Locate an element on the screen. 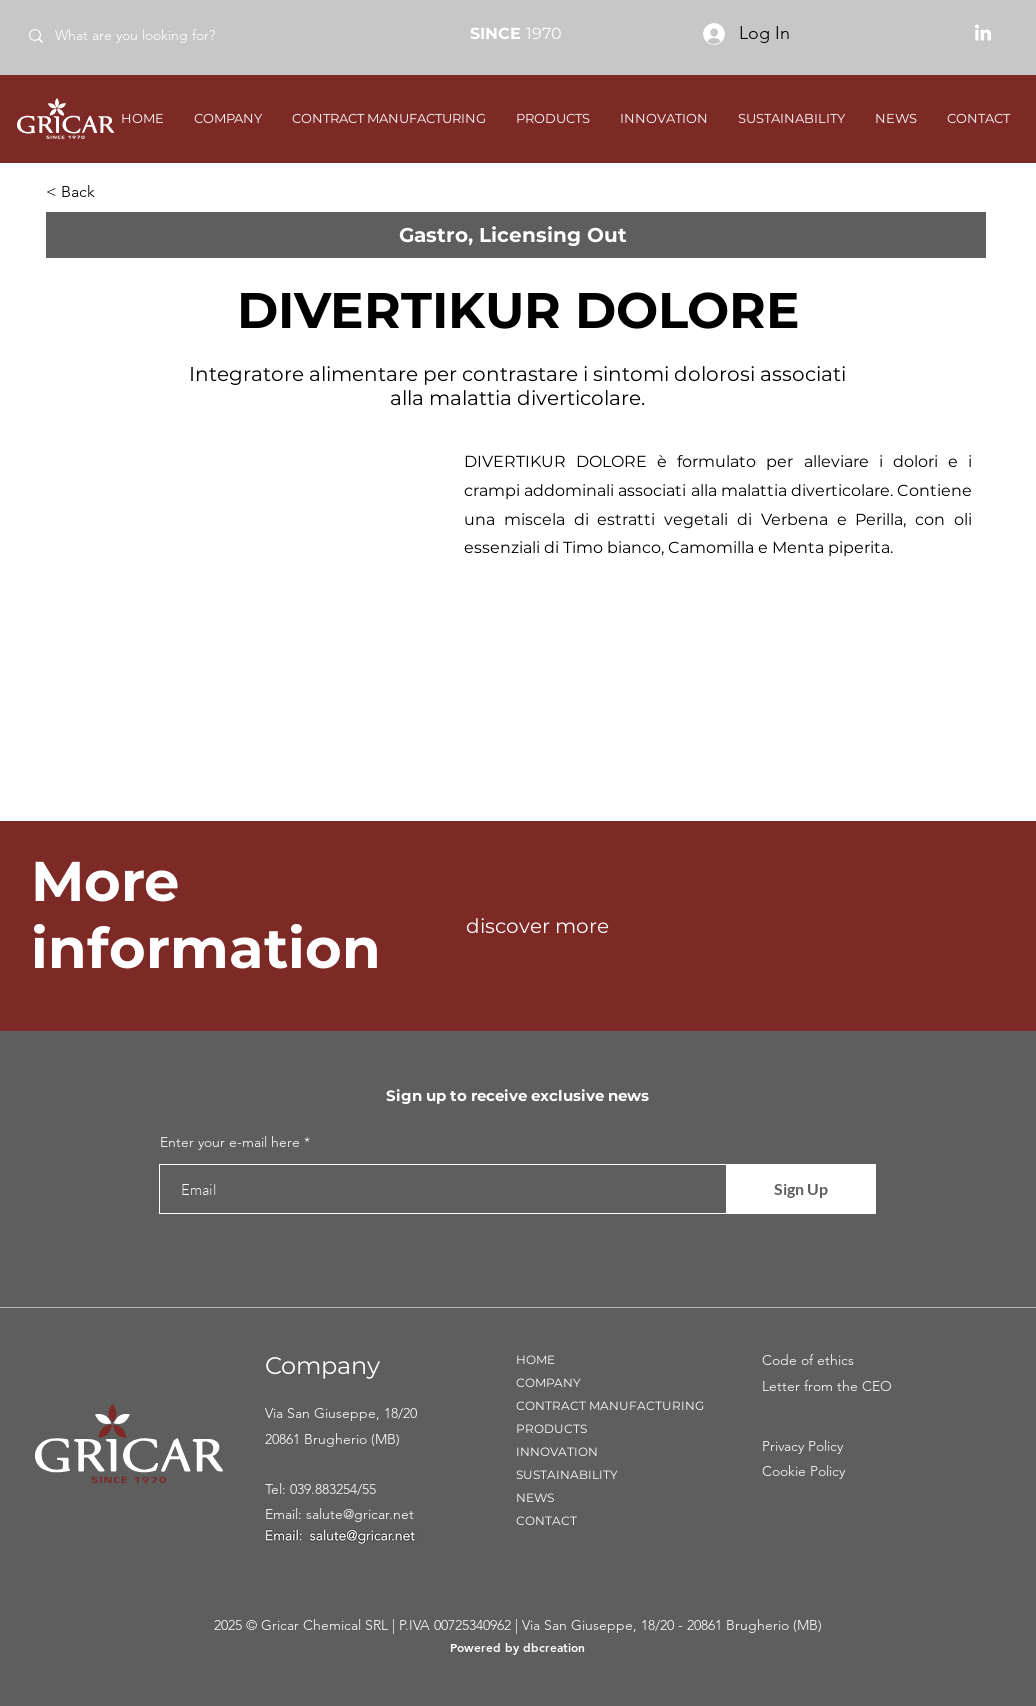  salute@gricar.net is located at coordinates (360, 1514).